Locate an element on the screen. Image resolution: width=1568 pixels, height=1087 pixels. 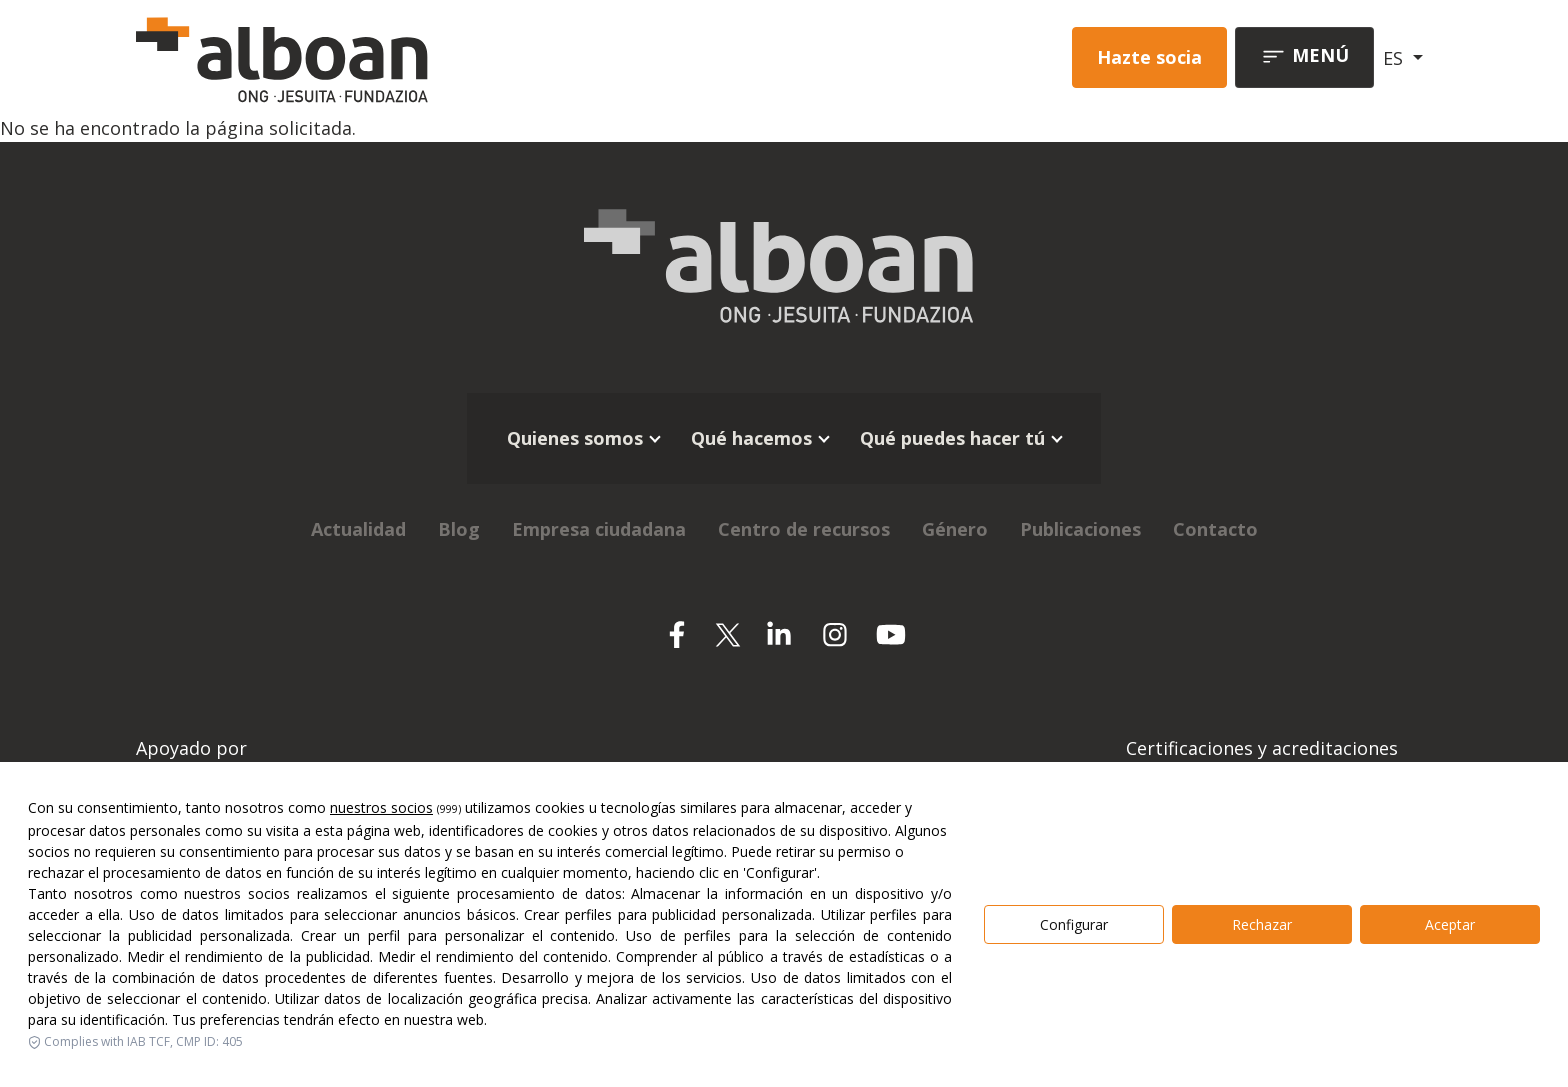
[Toggle navigation] is located at coordinates (1304, 57).